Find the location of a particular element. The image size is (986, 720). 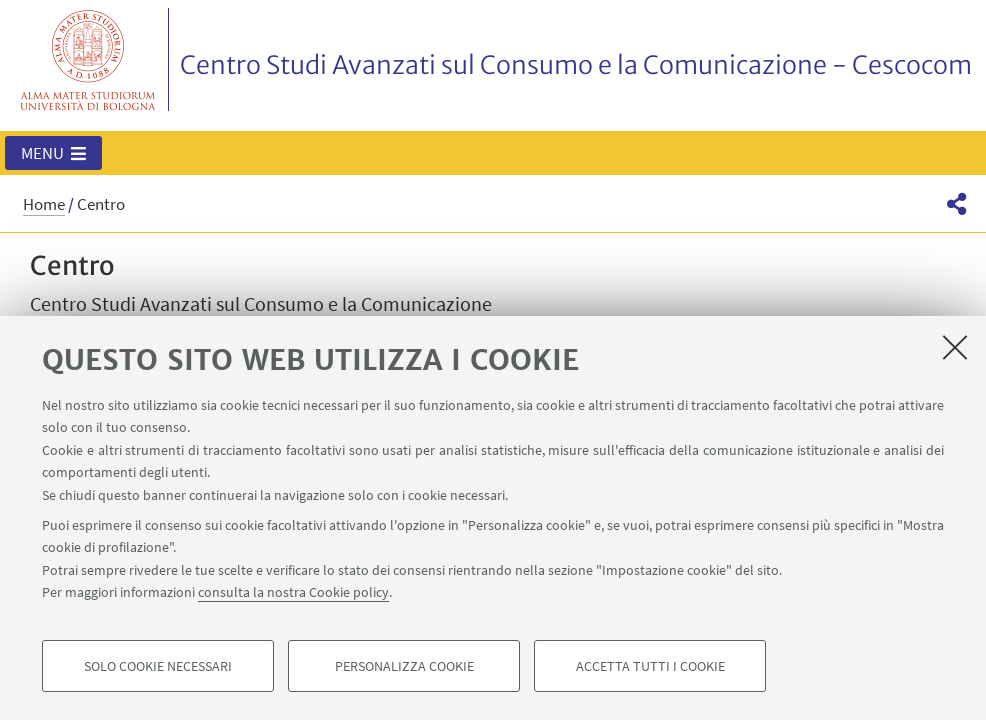

Home is located at coordinates (44, 204).